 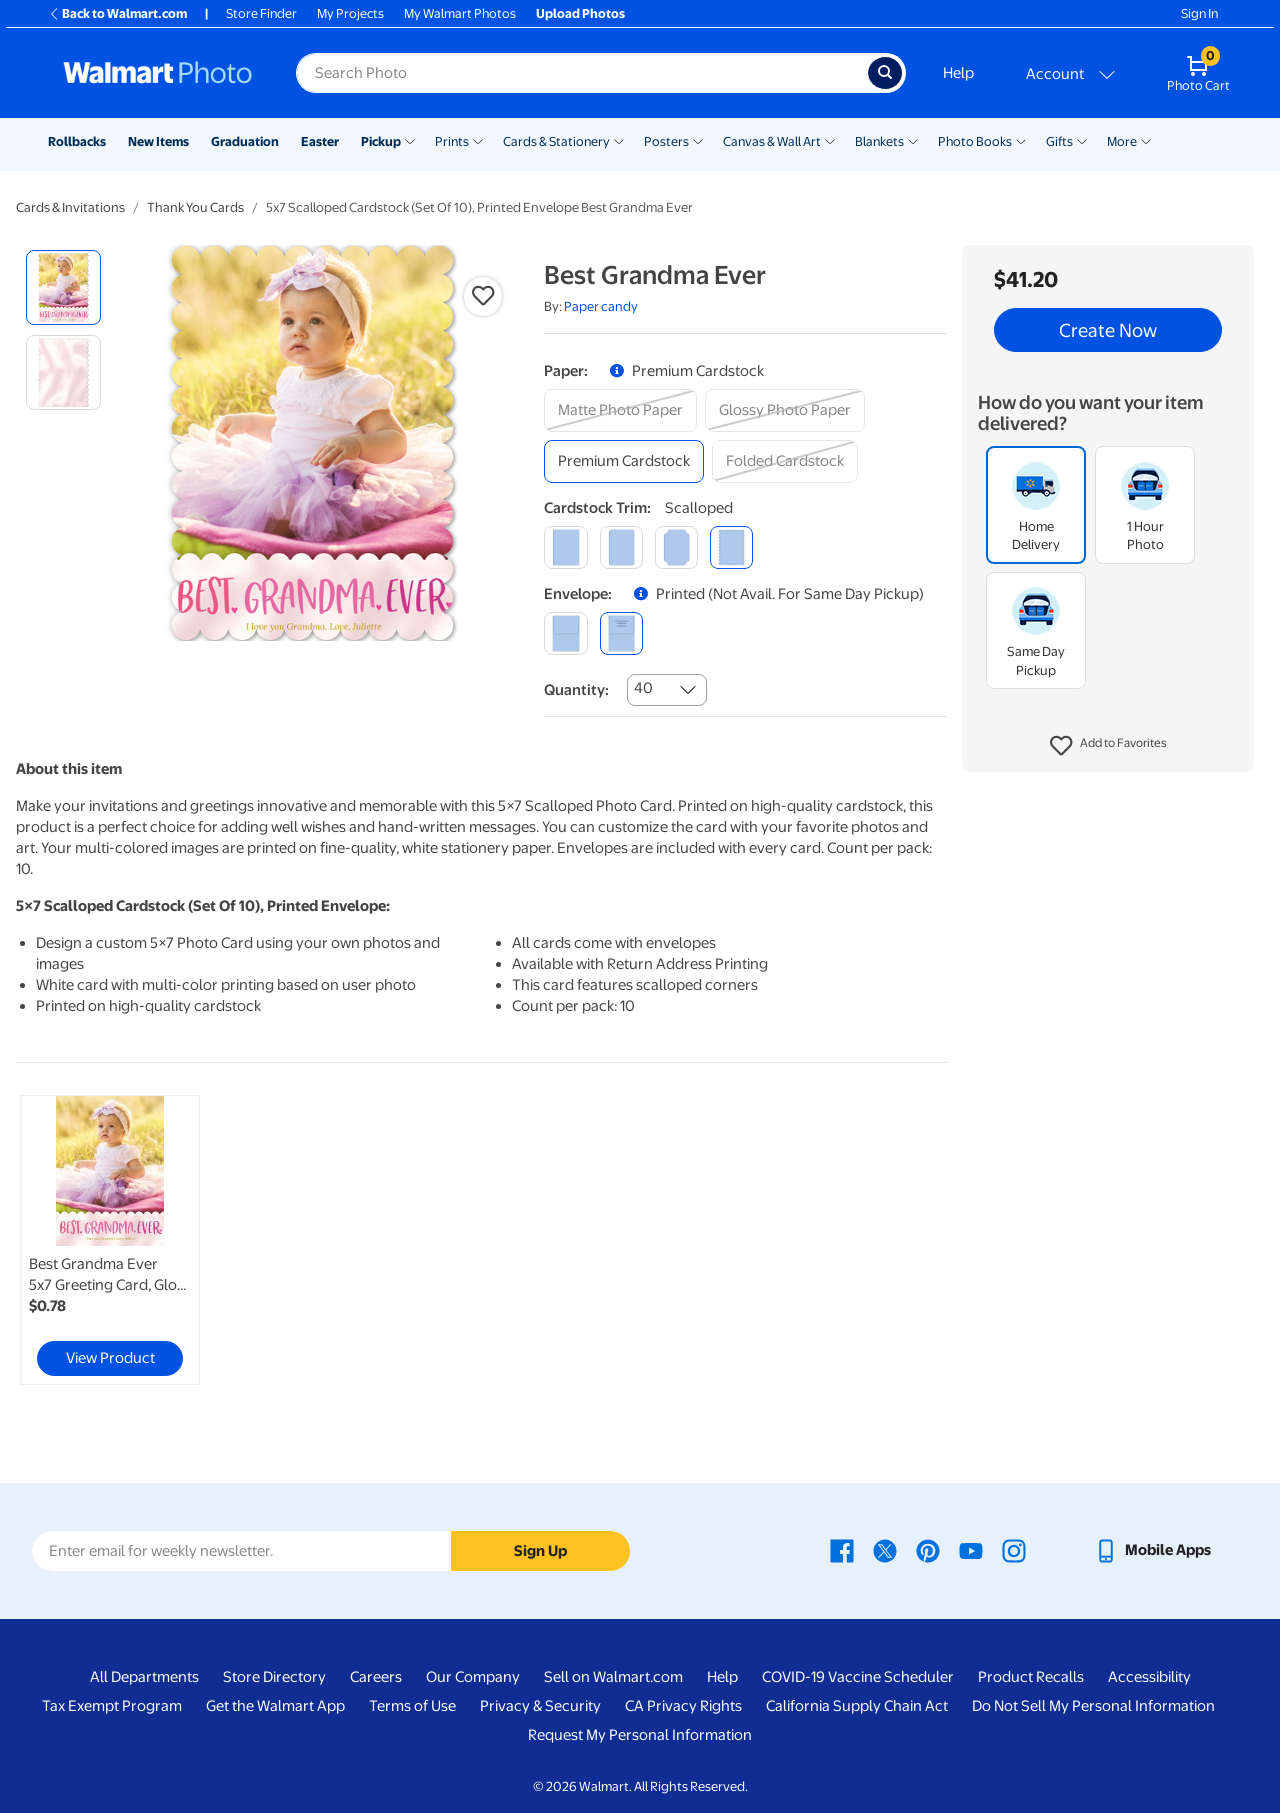 What do you see at coordinates (879, 141) in the screenshot?
I see `Blankets` at bounding box center [879, 141].